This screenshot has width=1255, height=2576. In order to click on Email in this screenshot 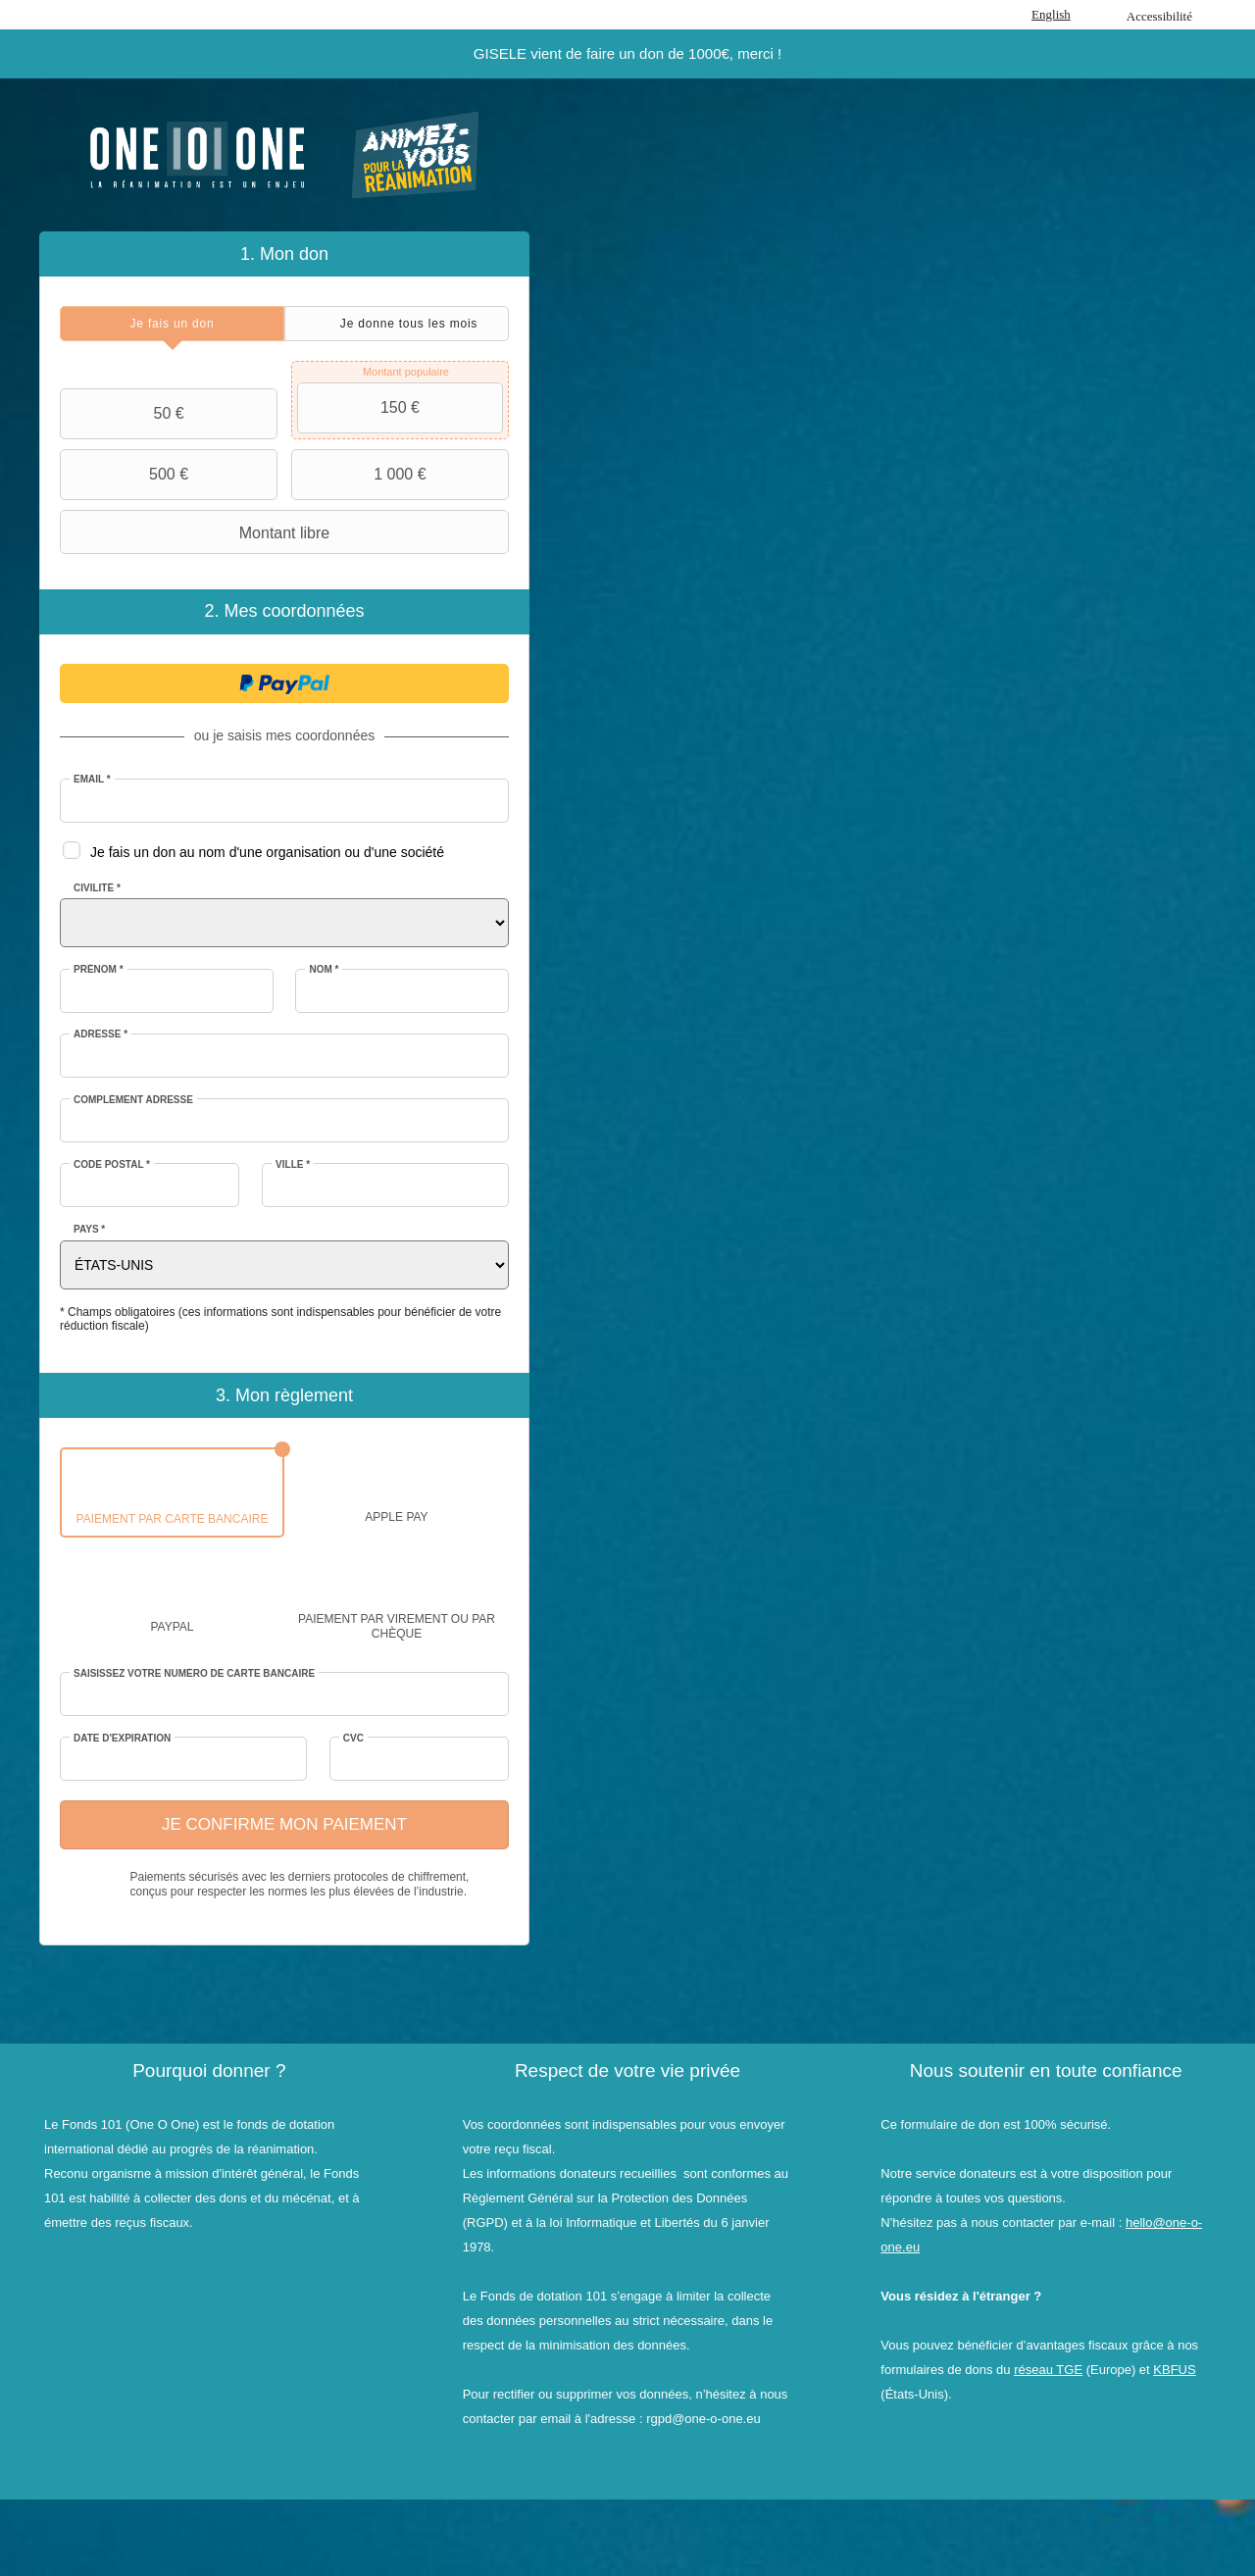, I will do `click(92, 779)`.